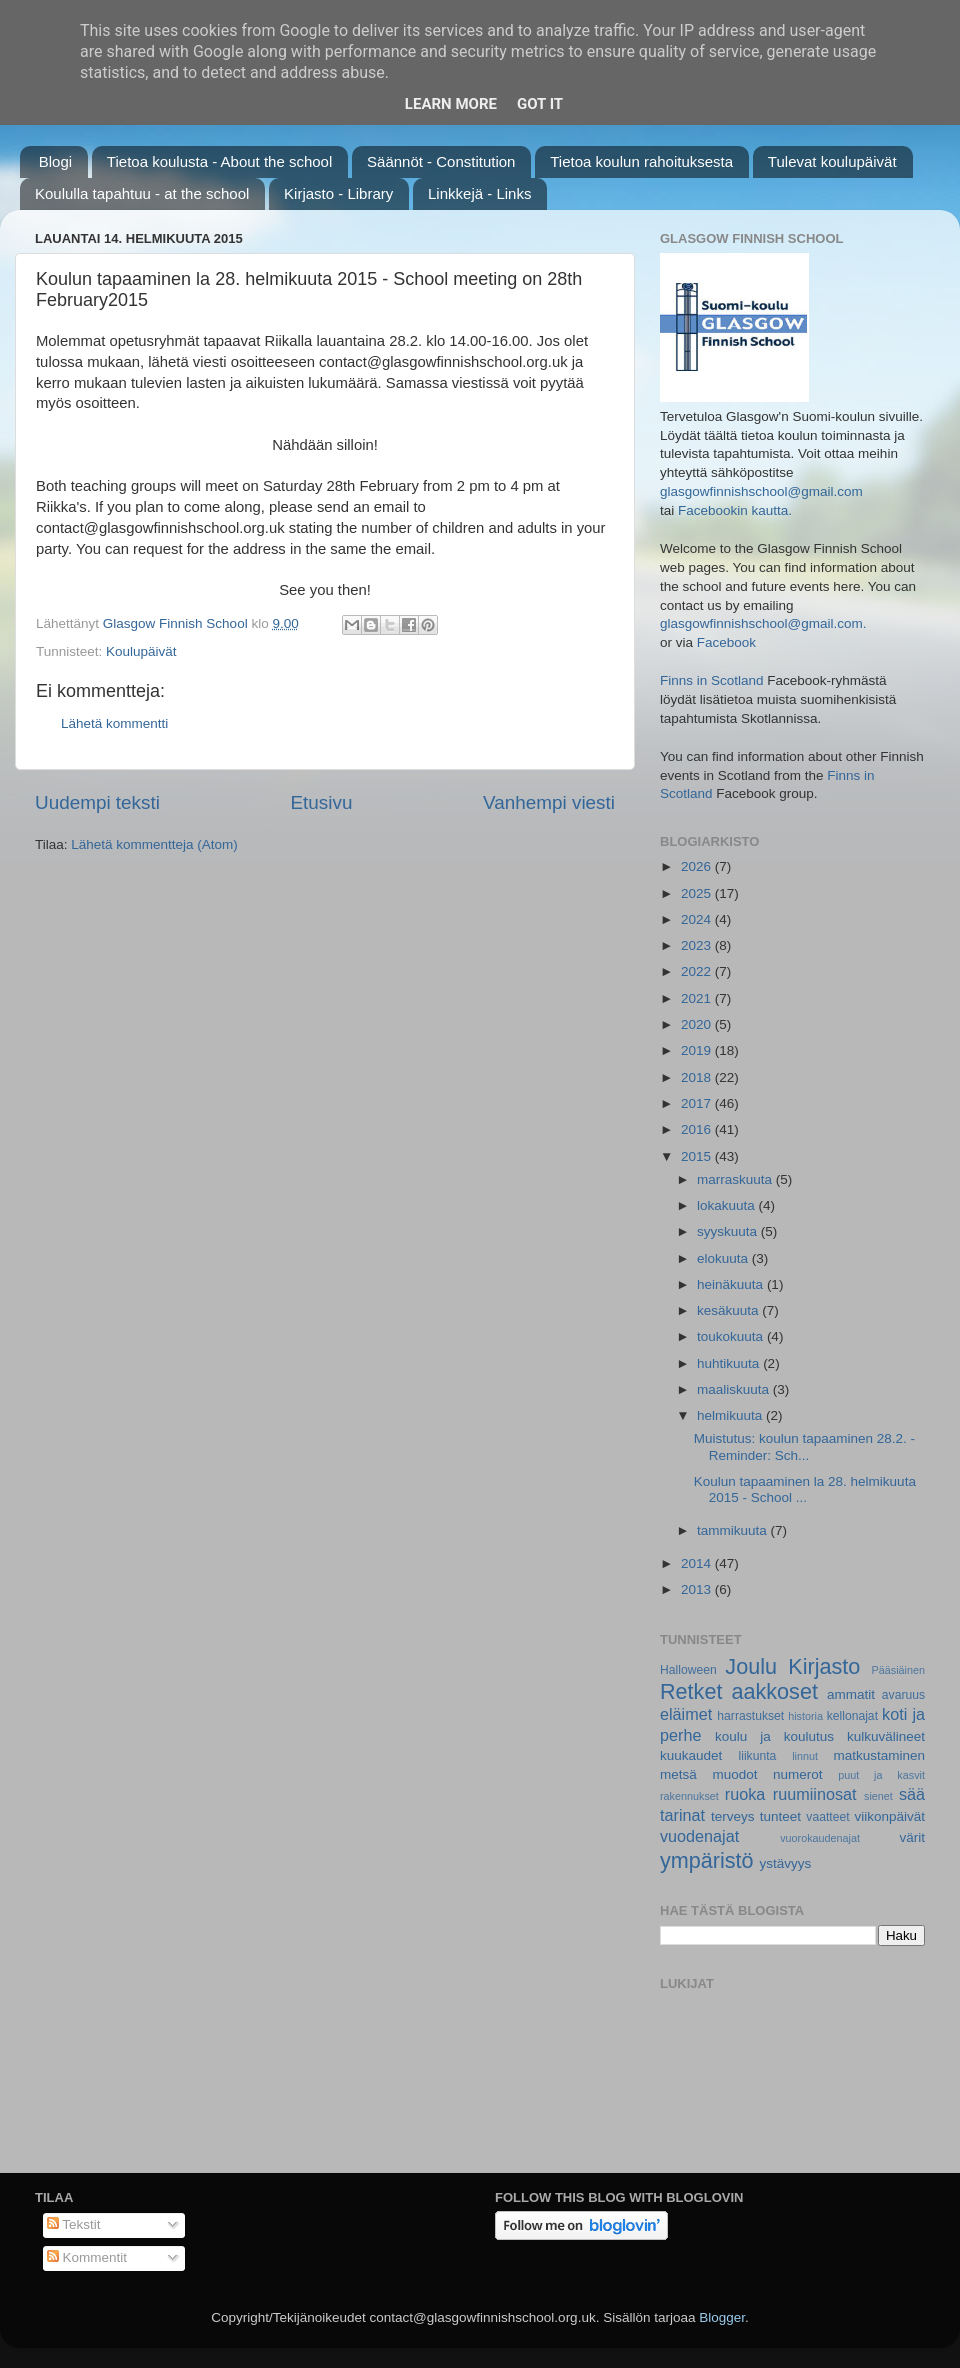  Describe the element at coordinates (698, 945) in the screenshot. I see `2023` at that location.